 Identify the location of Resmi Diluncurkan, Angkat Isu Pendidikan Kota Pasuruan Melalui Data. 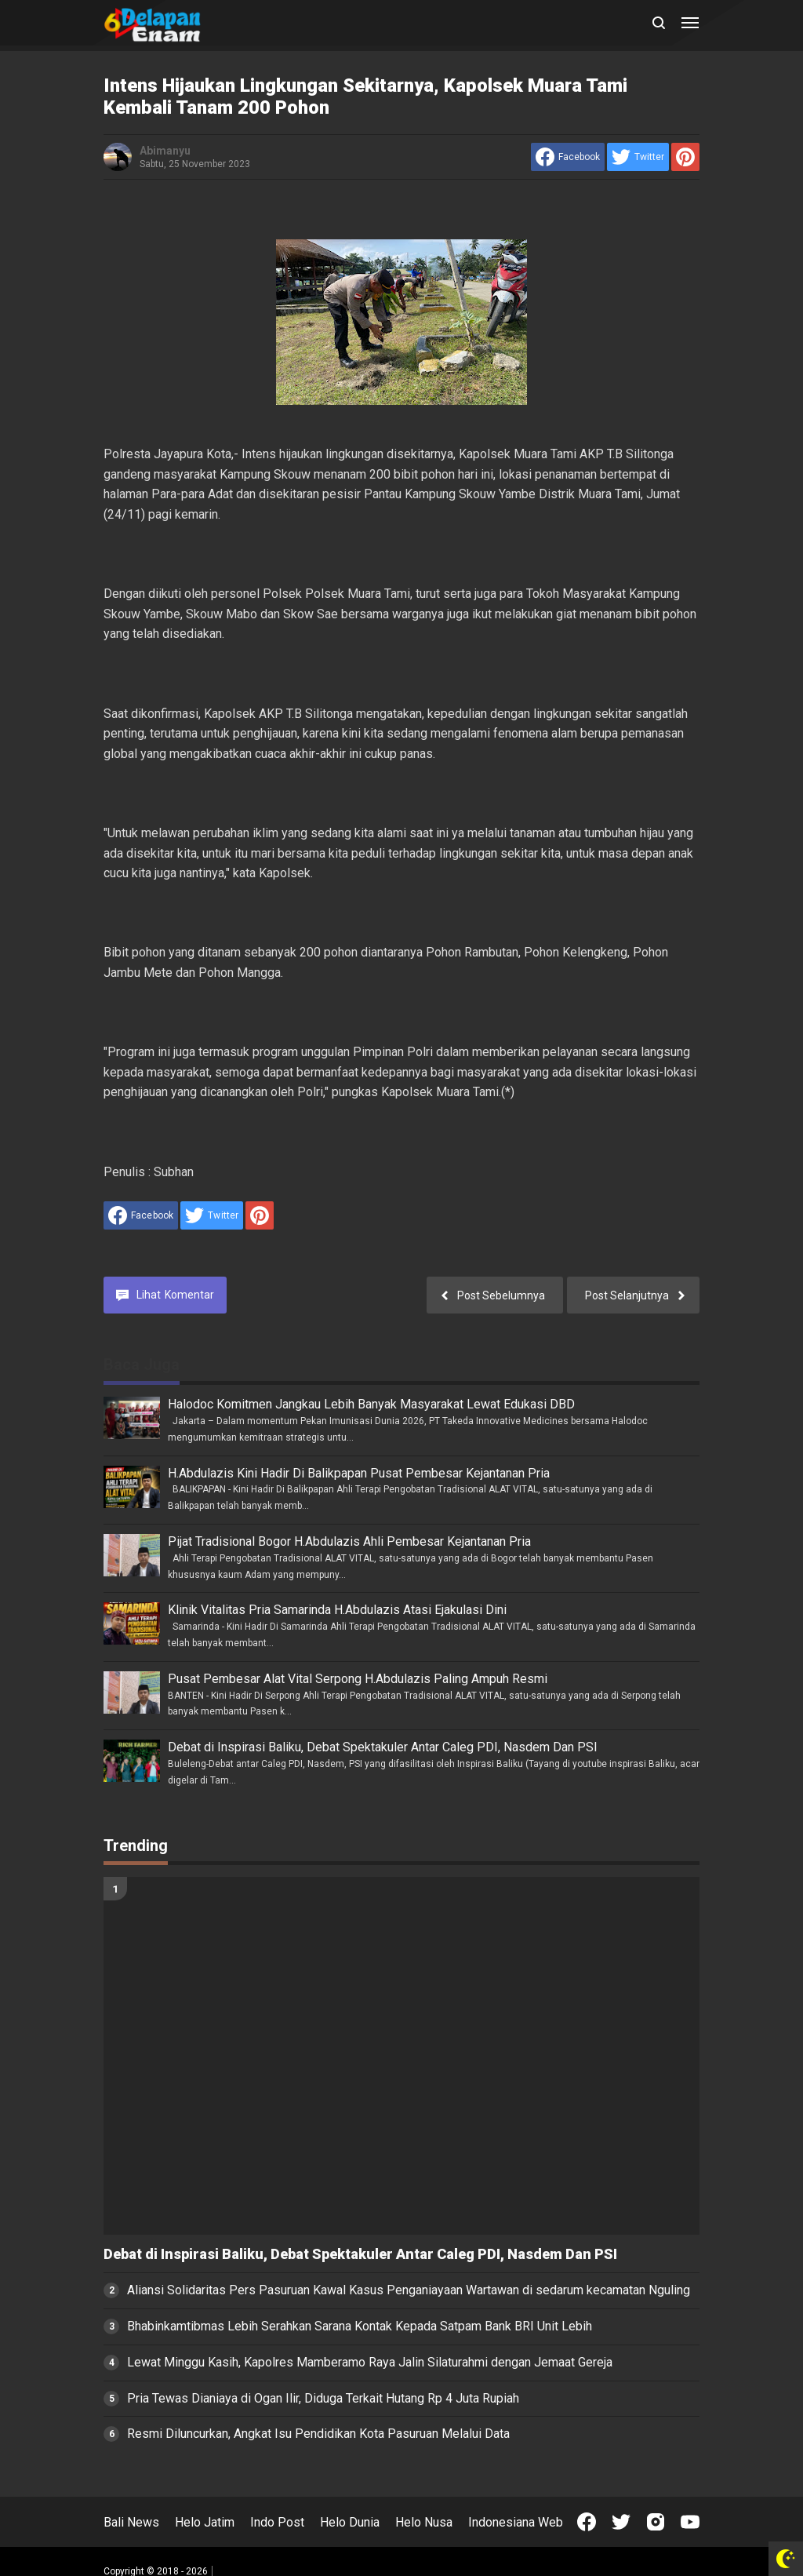
(318, 2433).